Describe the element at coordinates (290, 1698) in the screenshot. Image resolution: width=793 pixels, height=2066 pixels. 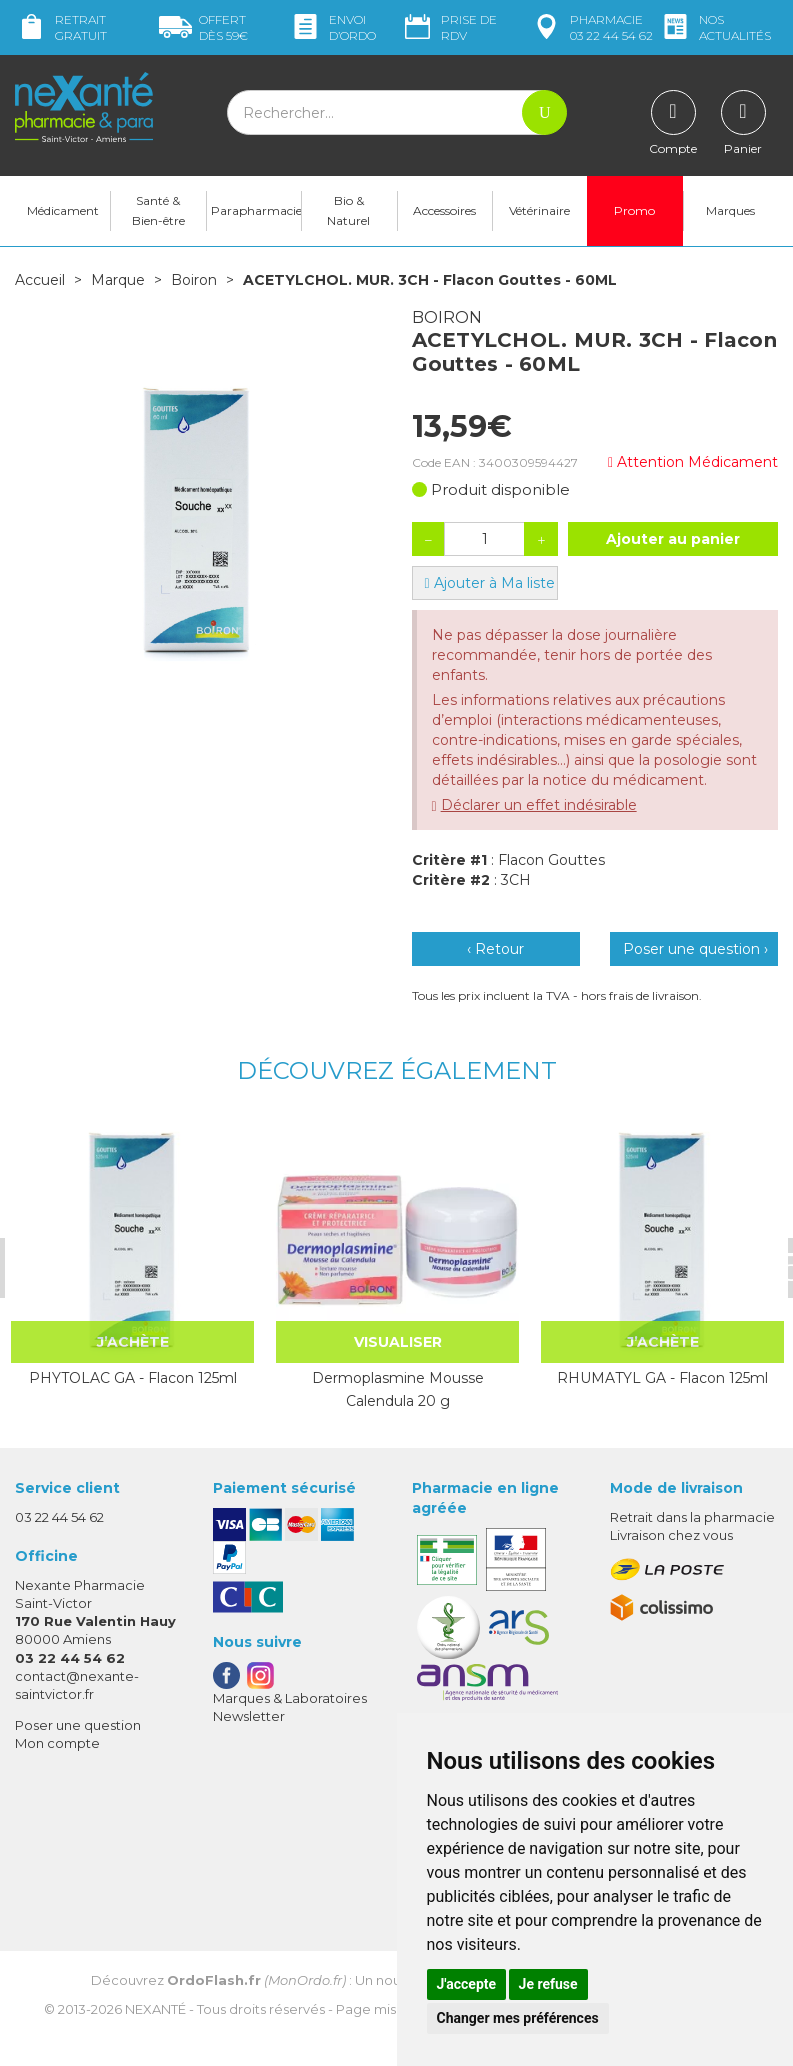
I see `Marques & Laboratoires` at that location.